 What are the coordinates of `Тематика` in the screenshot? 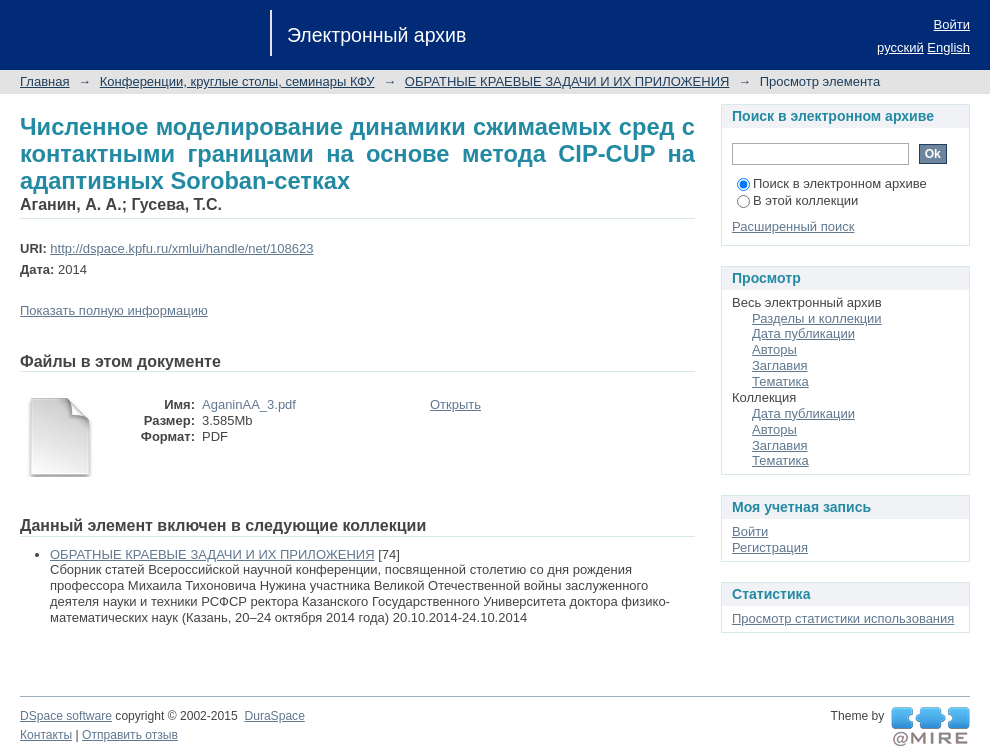 It's located at (780, 381).